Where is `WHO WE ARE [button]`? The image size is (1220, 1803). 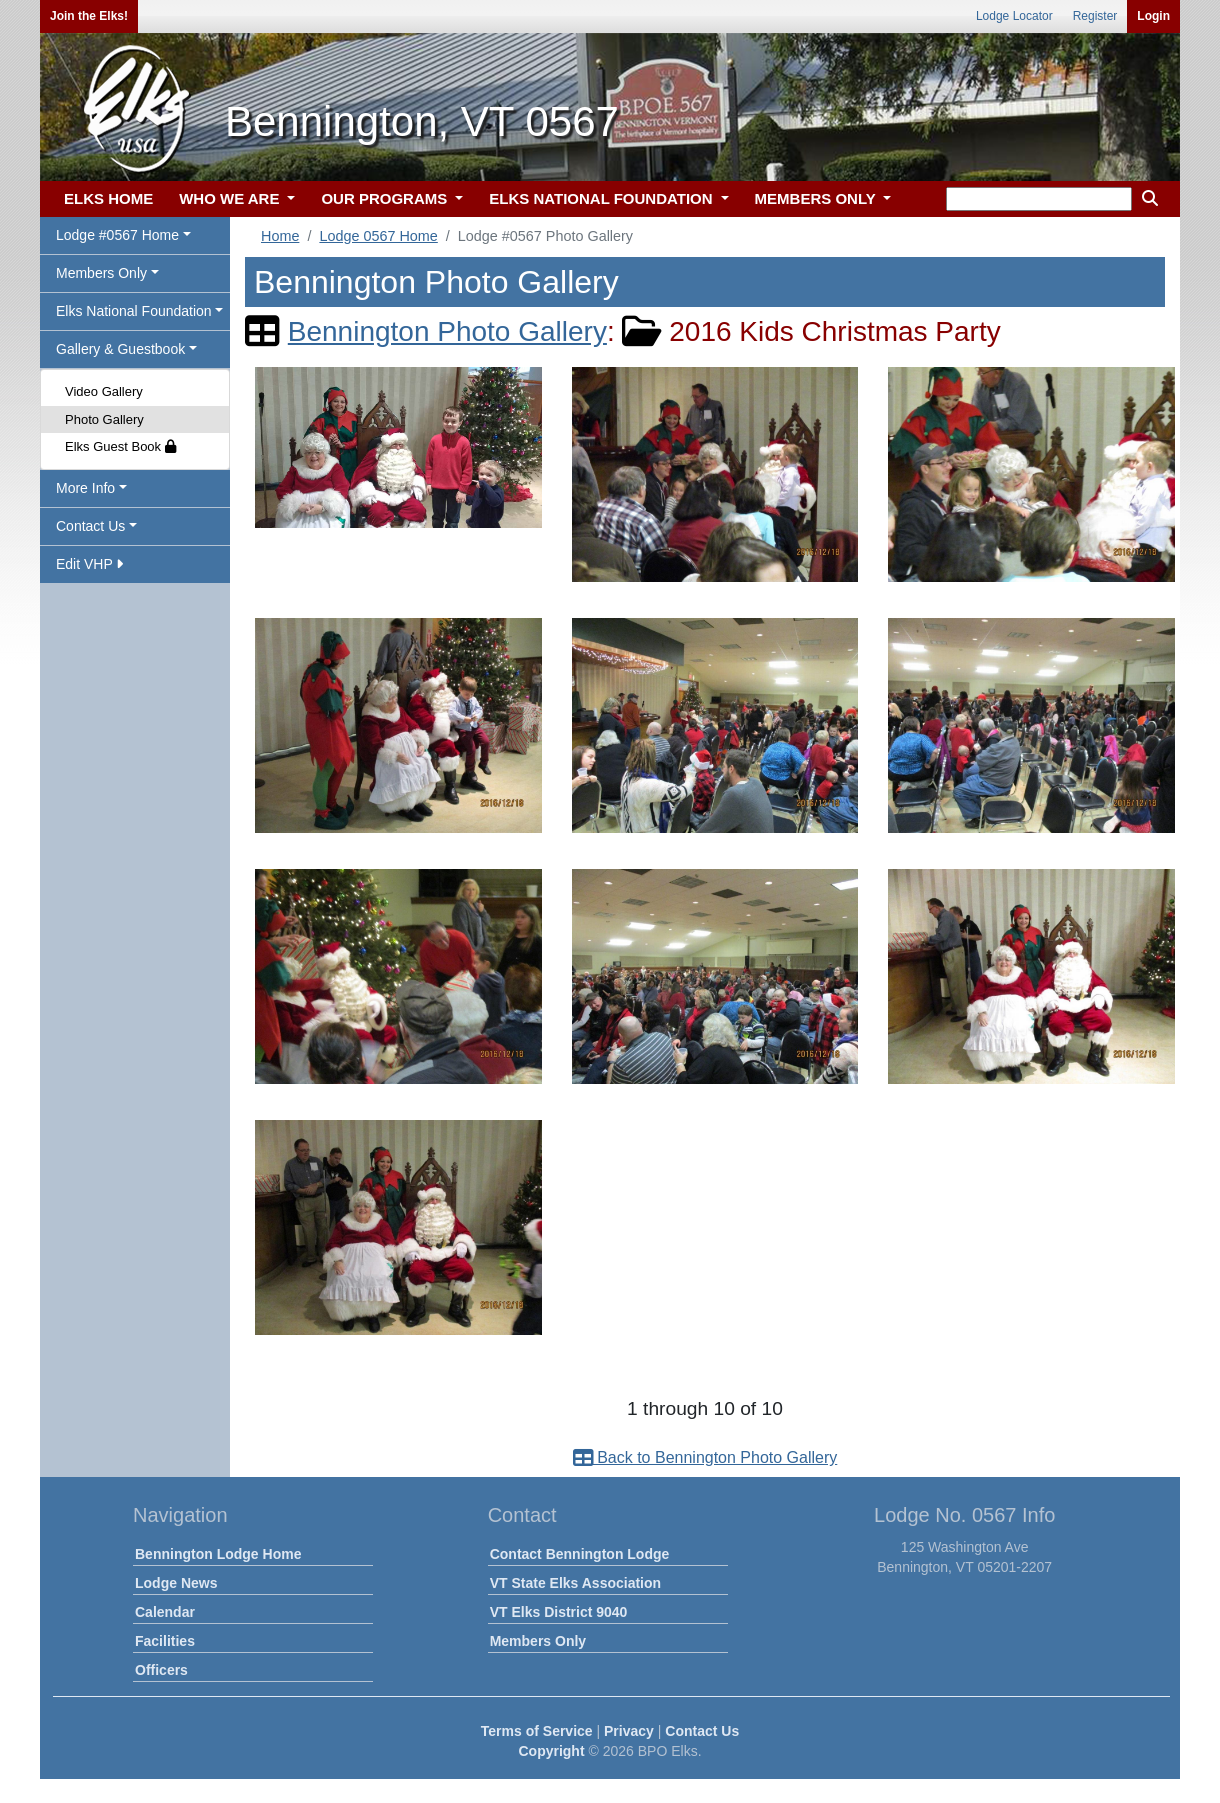 WHO WE ARE [button] is located at coordinates (231, 198).